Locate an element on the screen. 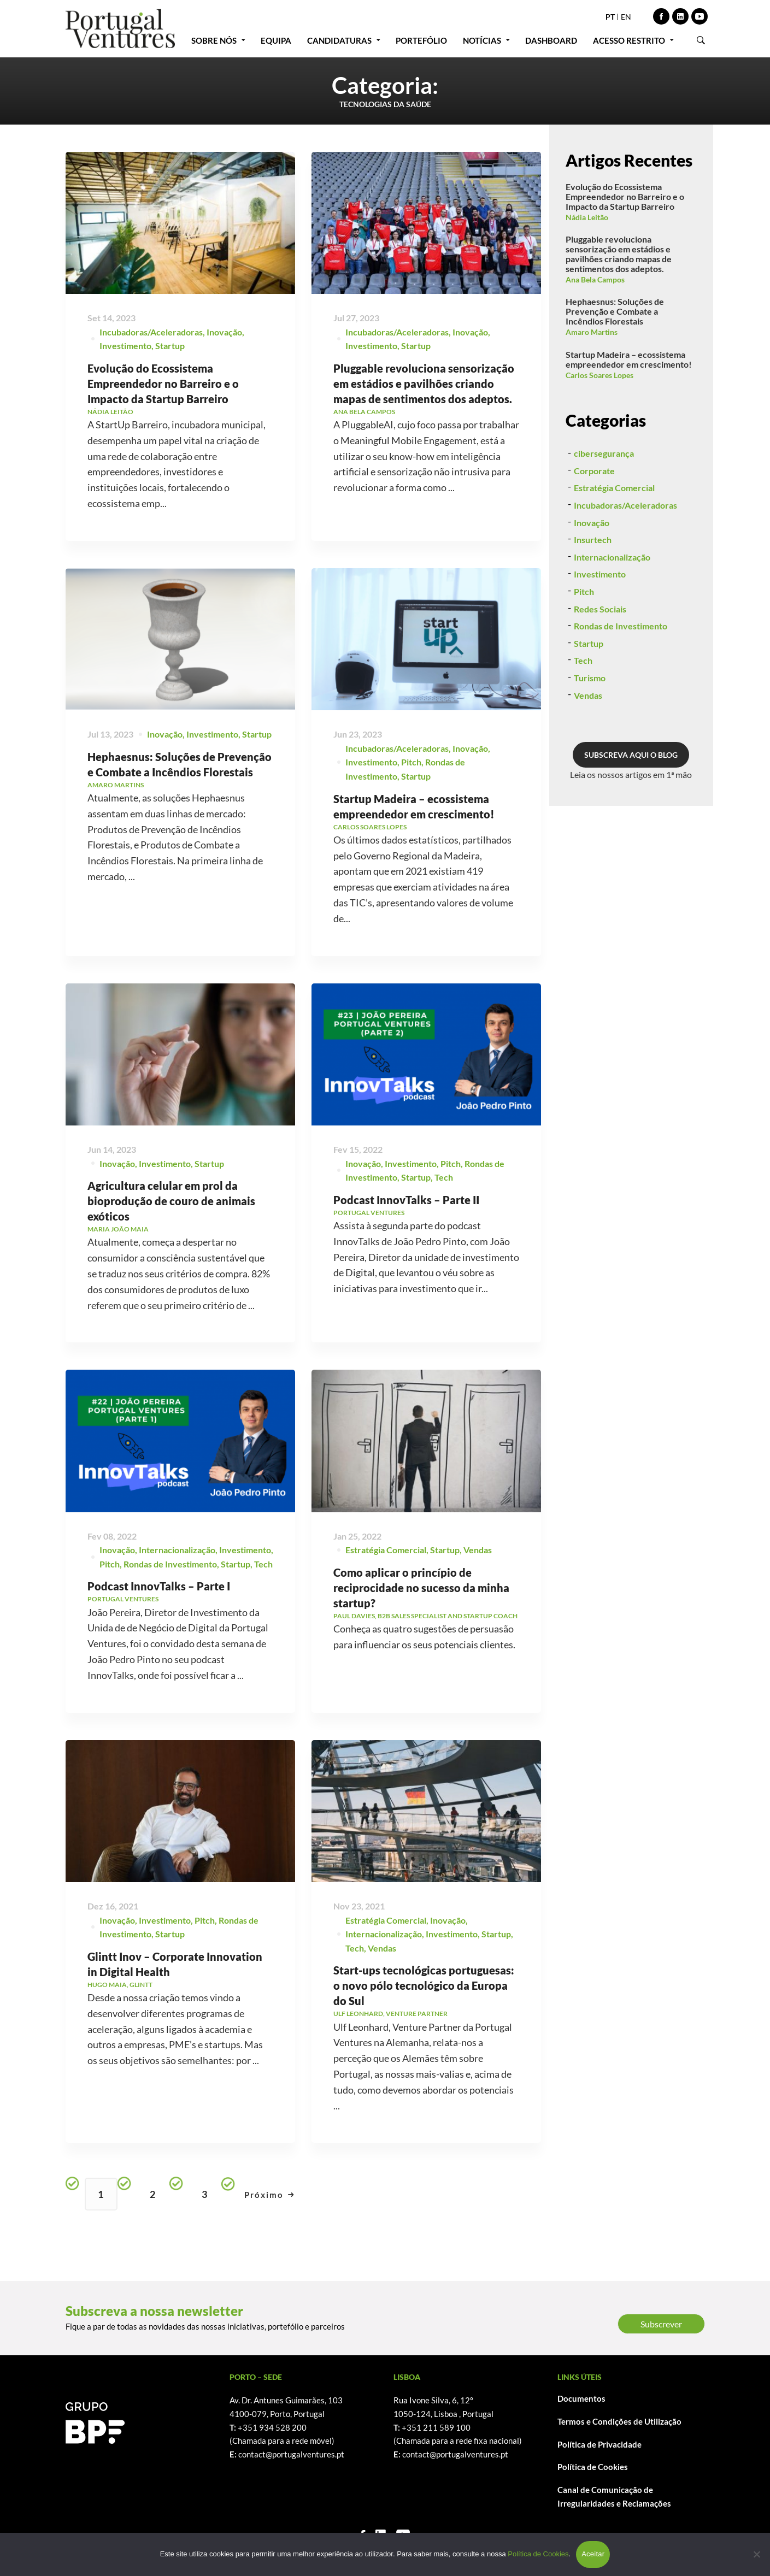 This screenshot has height=2576, width=770. Termos e Condições de Utilização is located at coordinates (619, 2421).